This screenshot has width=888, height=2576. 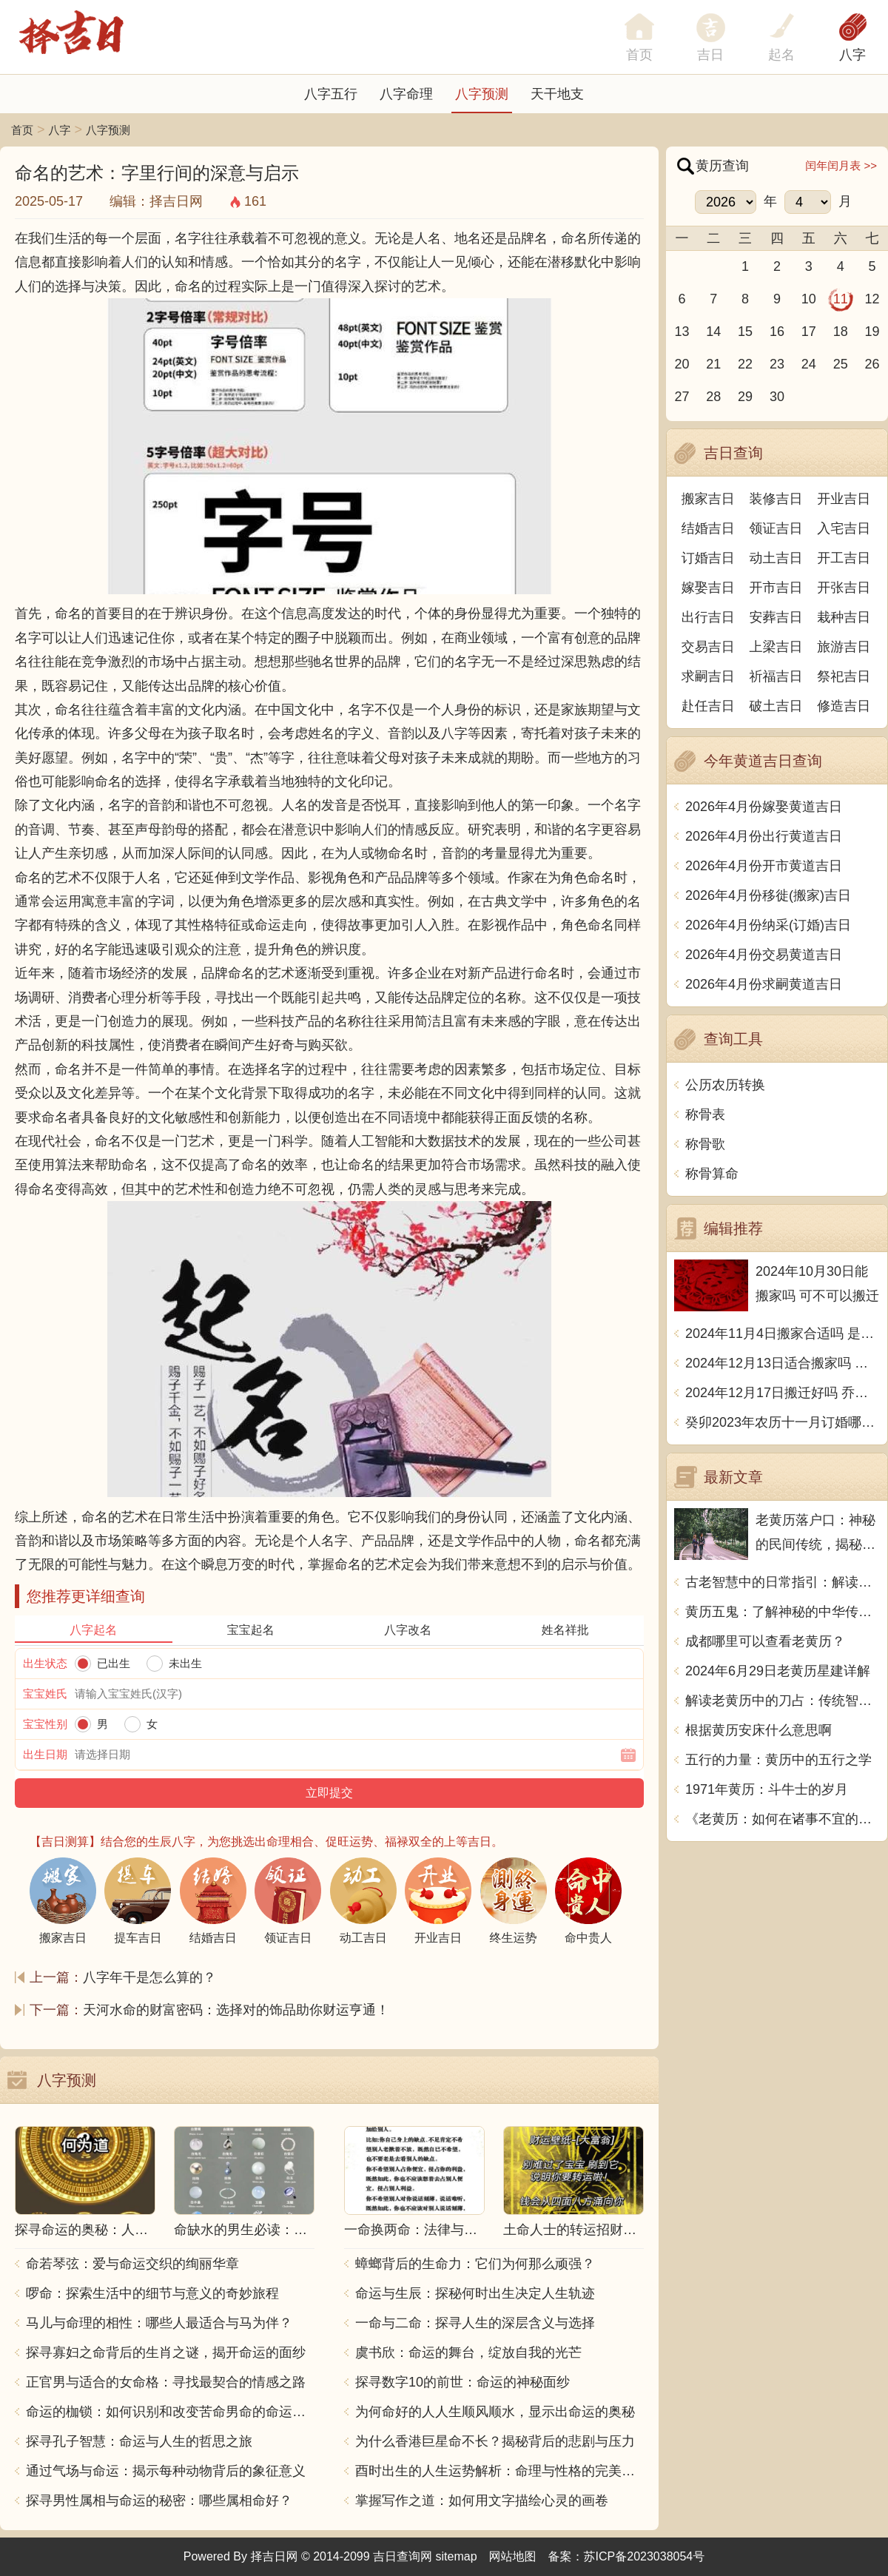 I want to click on 24, so click(x=808, y=364).